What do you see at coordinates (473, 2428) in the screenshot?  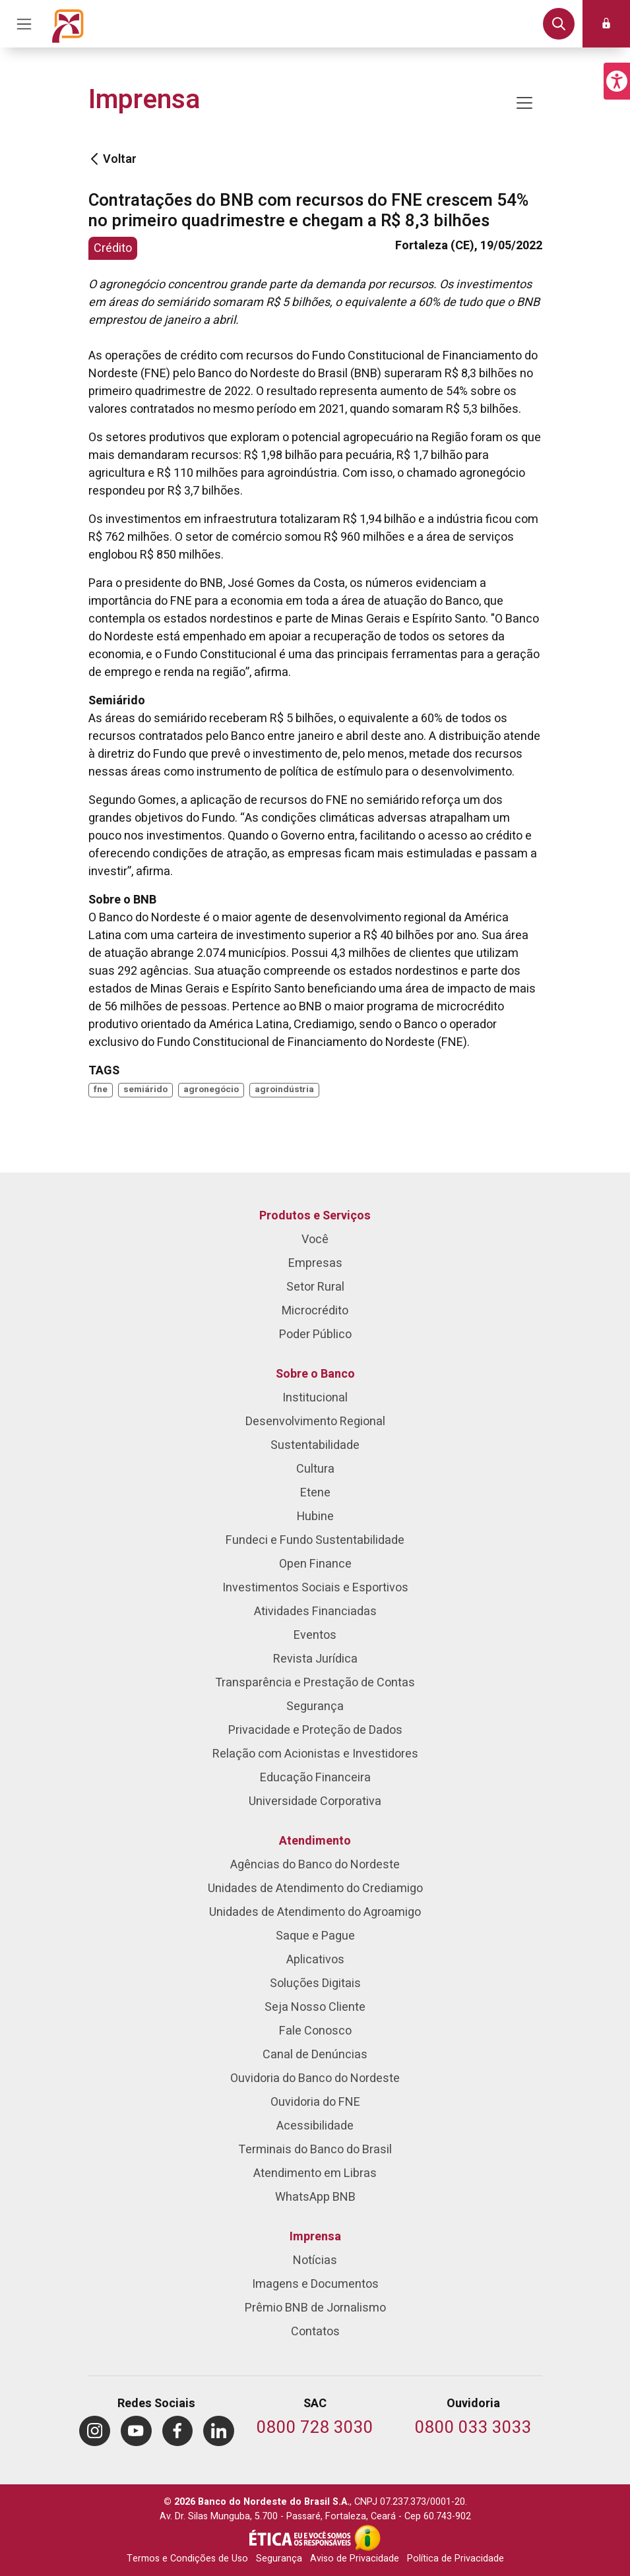 I see `[Telefone da Ouvidoria]` at bounding box center [473, 2428].